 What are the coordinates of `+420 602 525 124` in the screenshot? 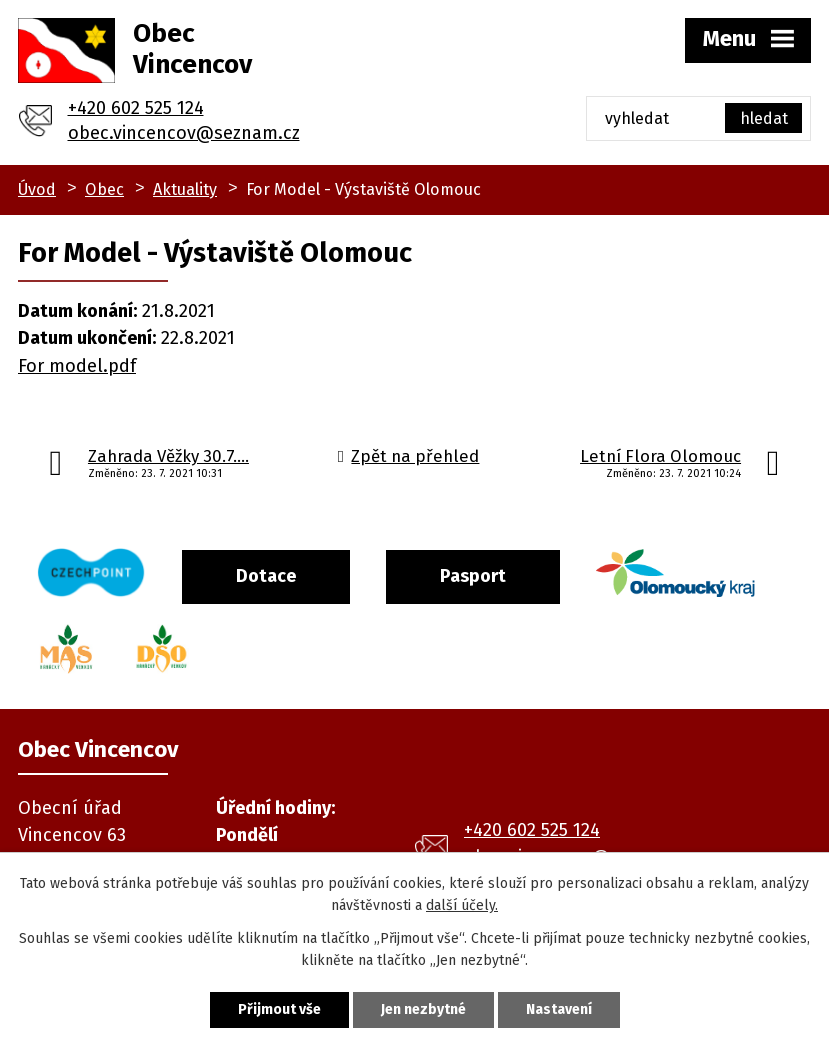 It's located at (136, 108).